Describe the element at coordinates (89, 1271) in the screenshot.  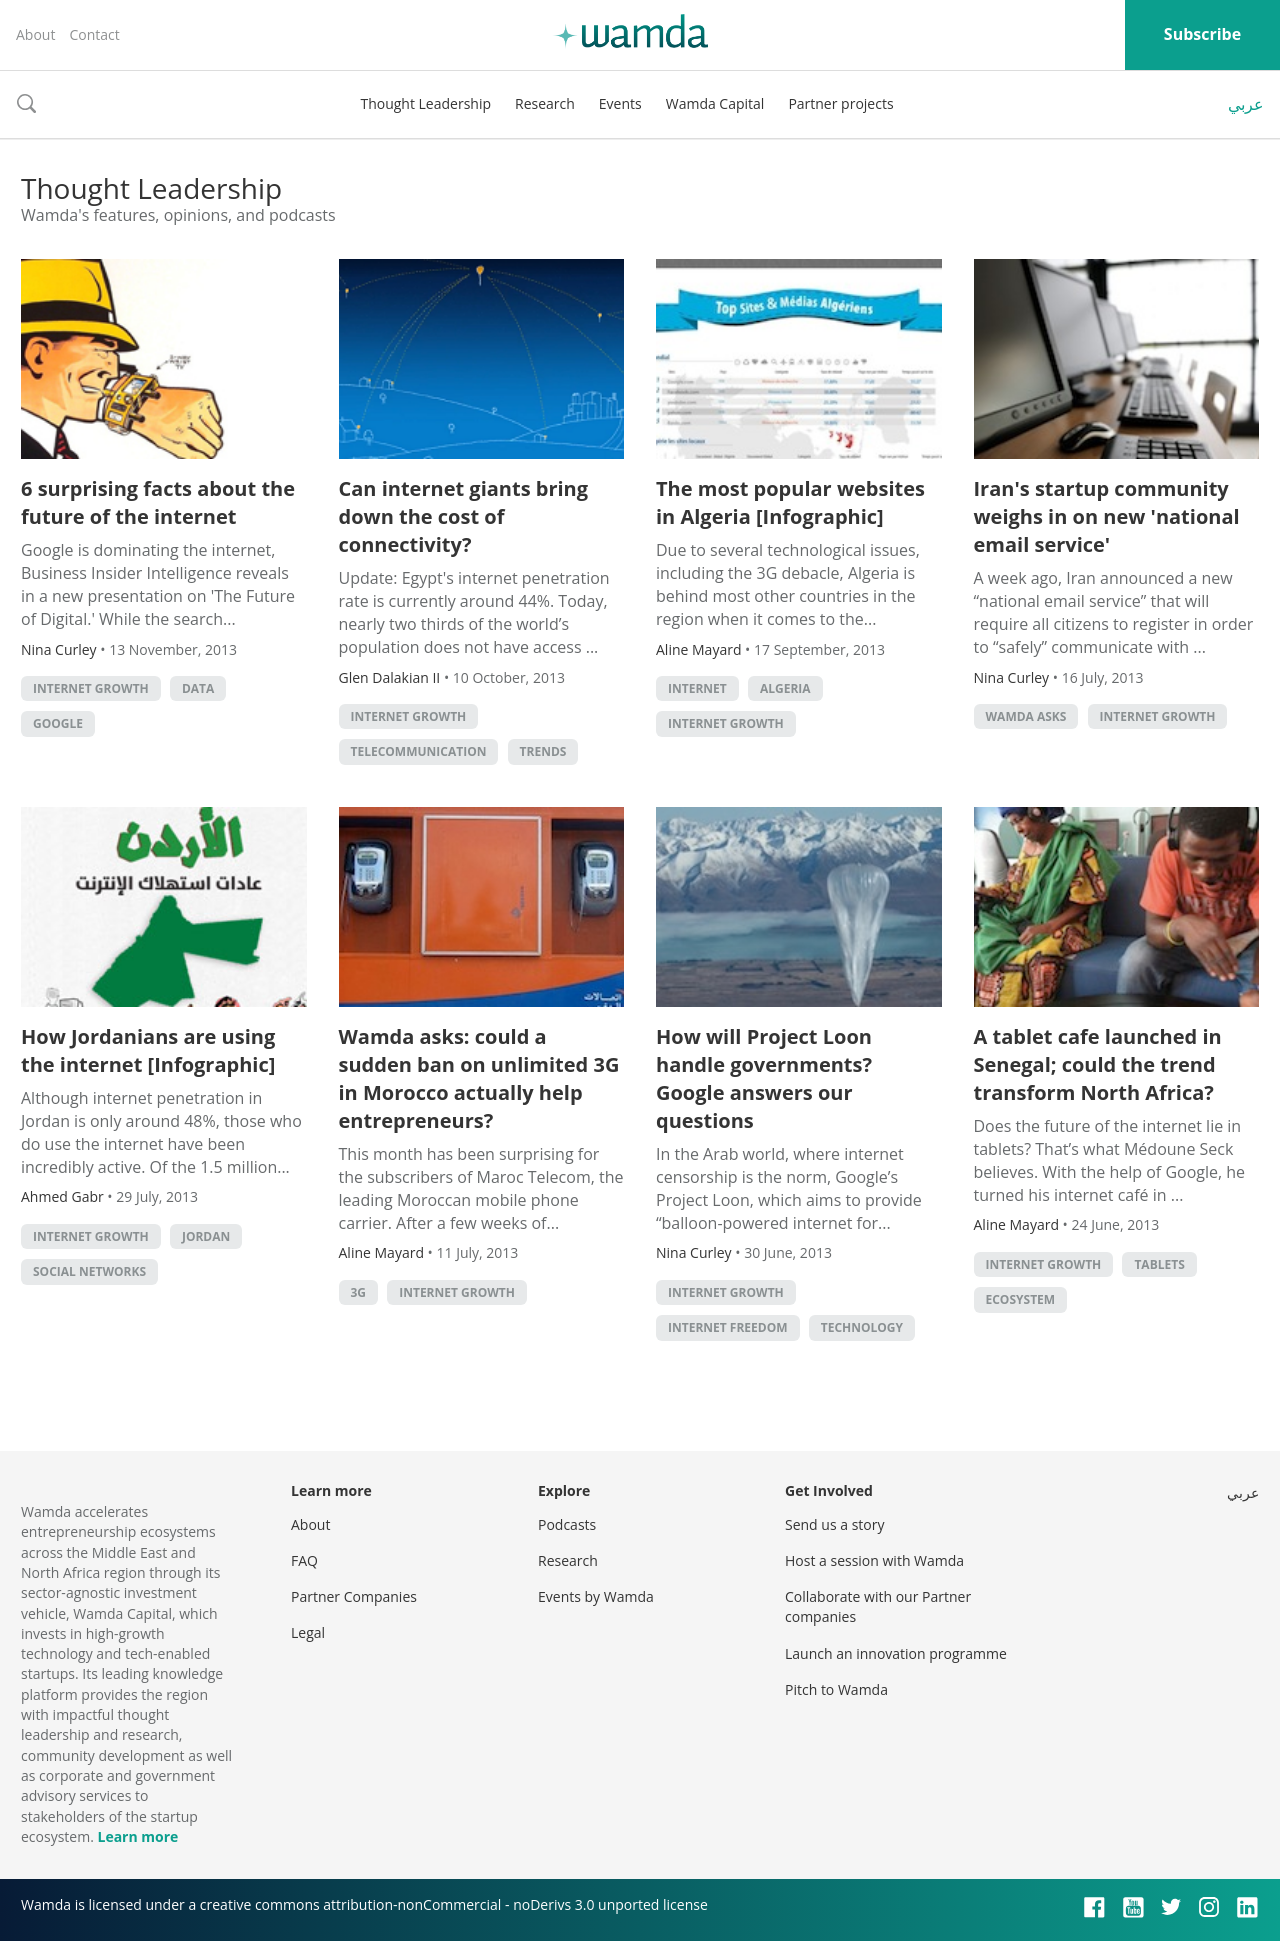
I see `Social Networks` at that location.